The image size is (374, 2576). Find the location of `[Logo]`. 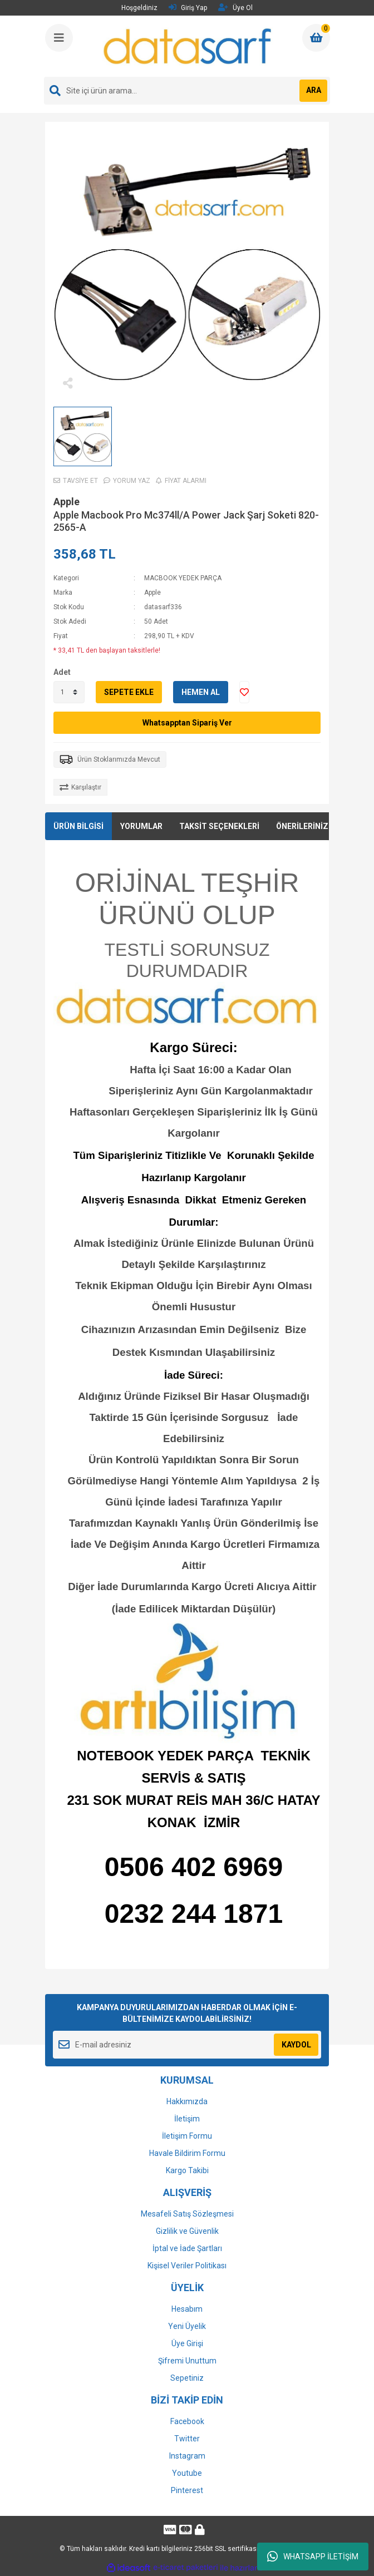

[Logo] is located at coordinates (188, 46).